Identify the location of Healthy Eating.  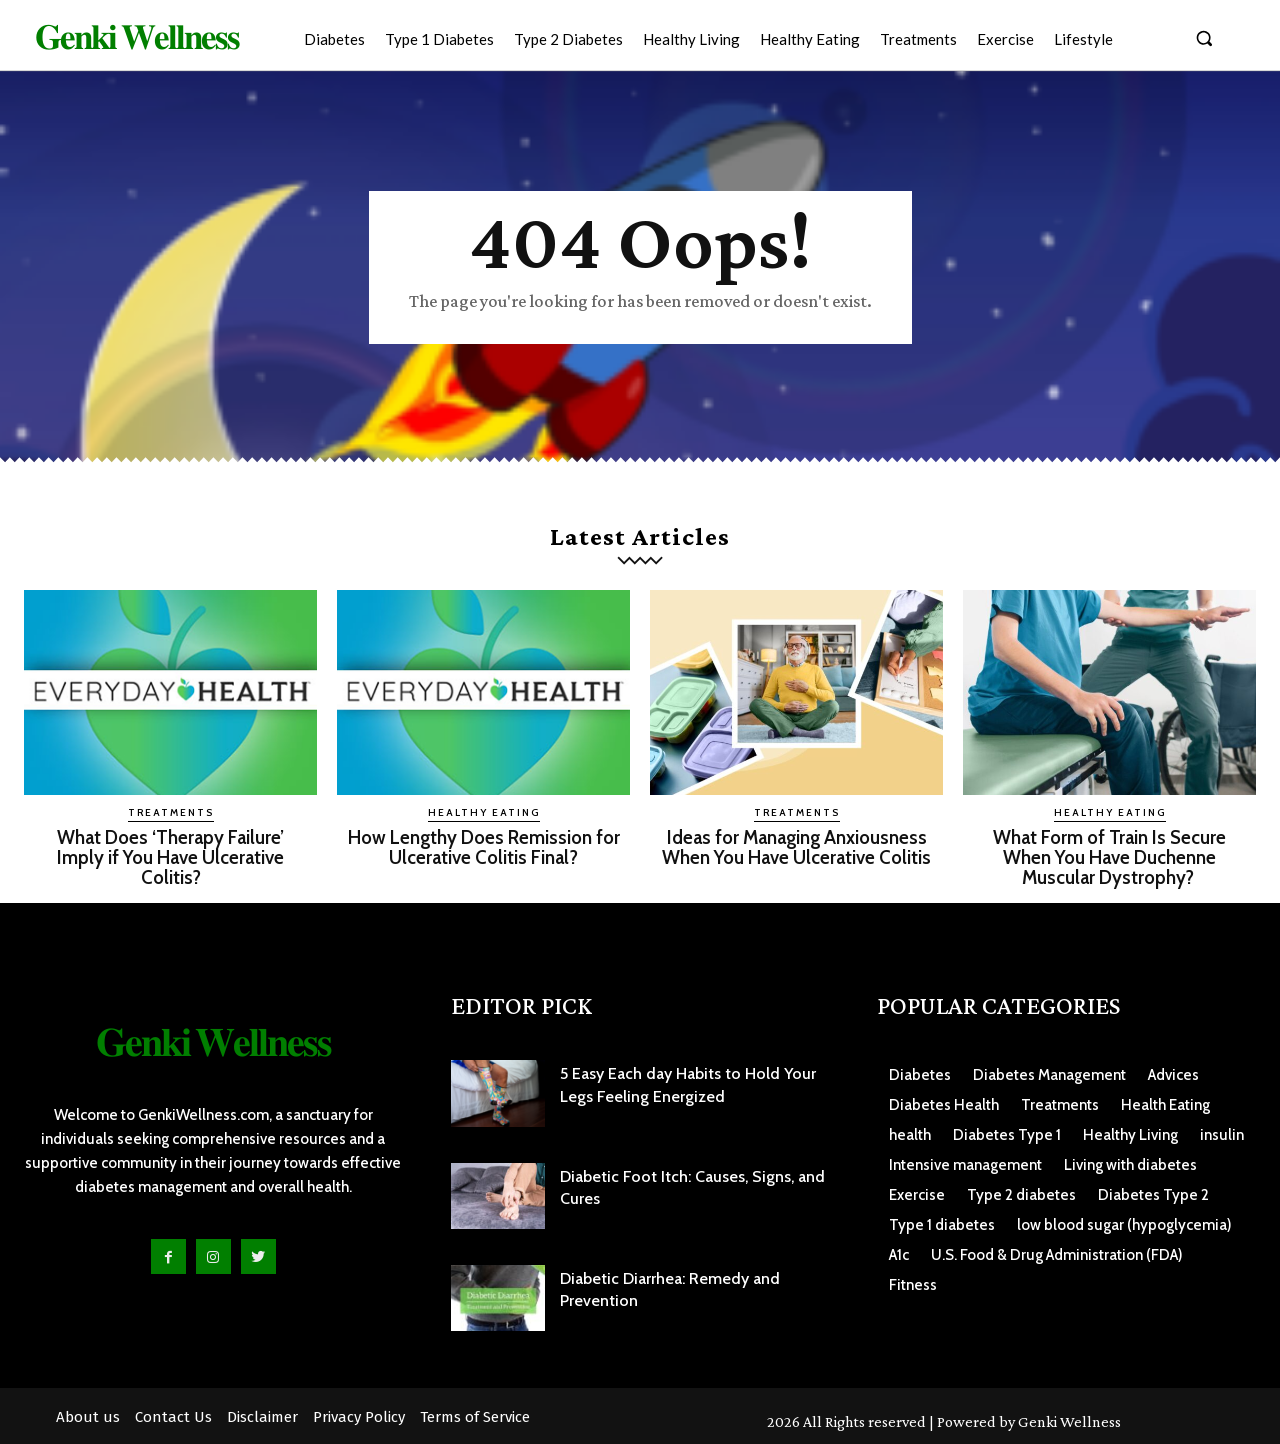
(484, 812).